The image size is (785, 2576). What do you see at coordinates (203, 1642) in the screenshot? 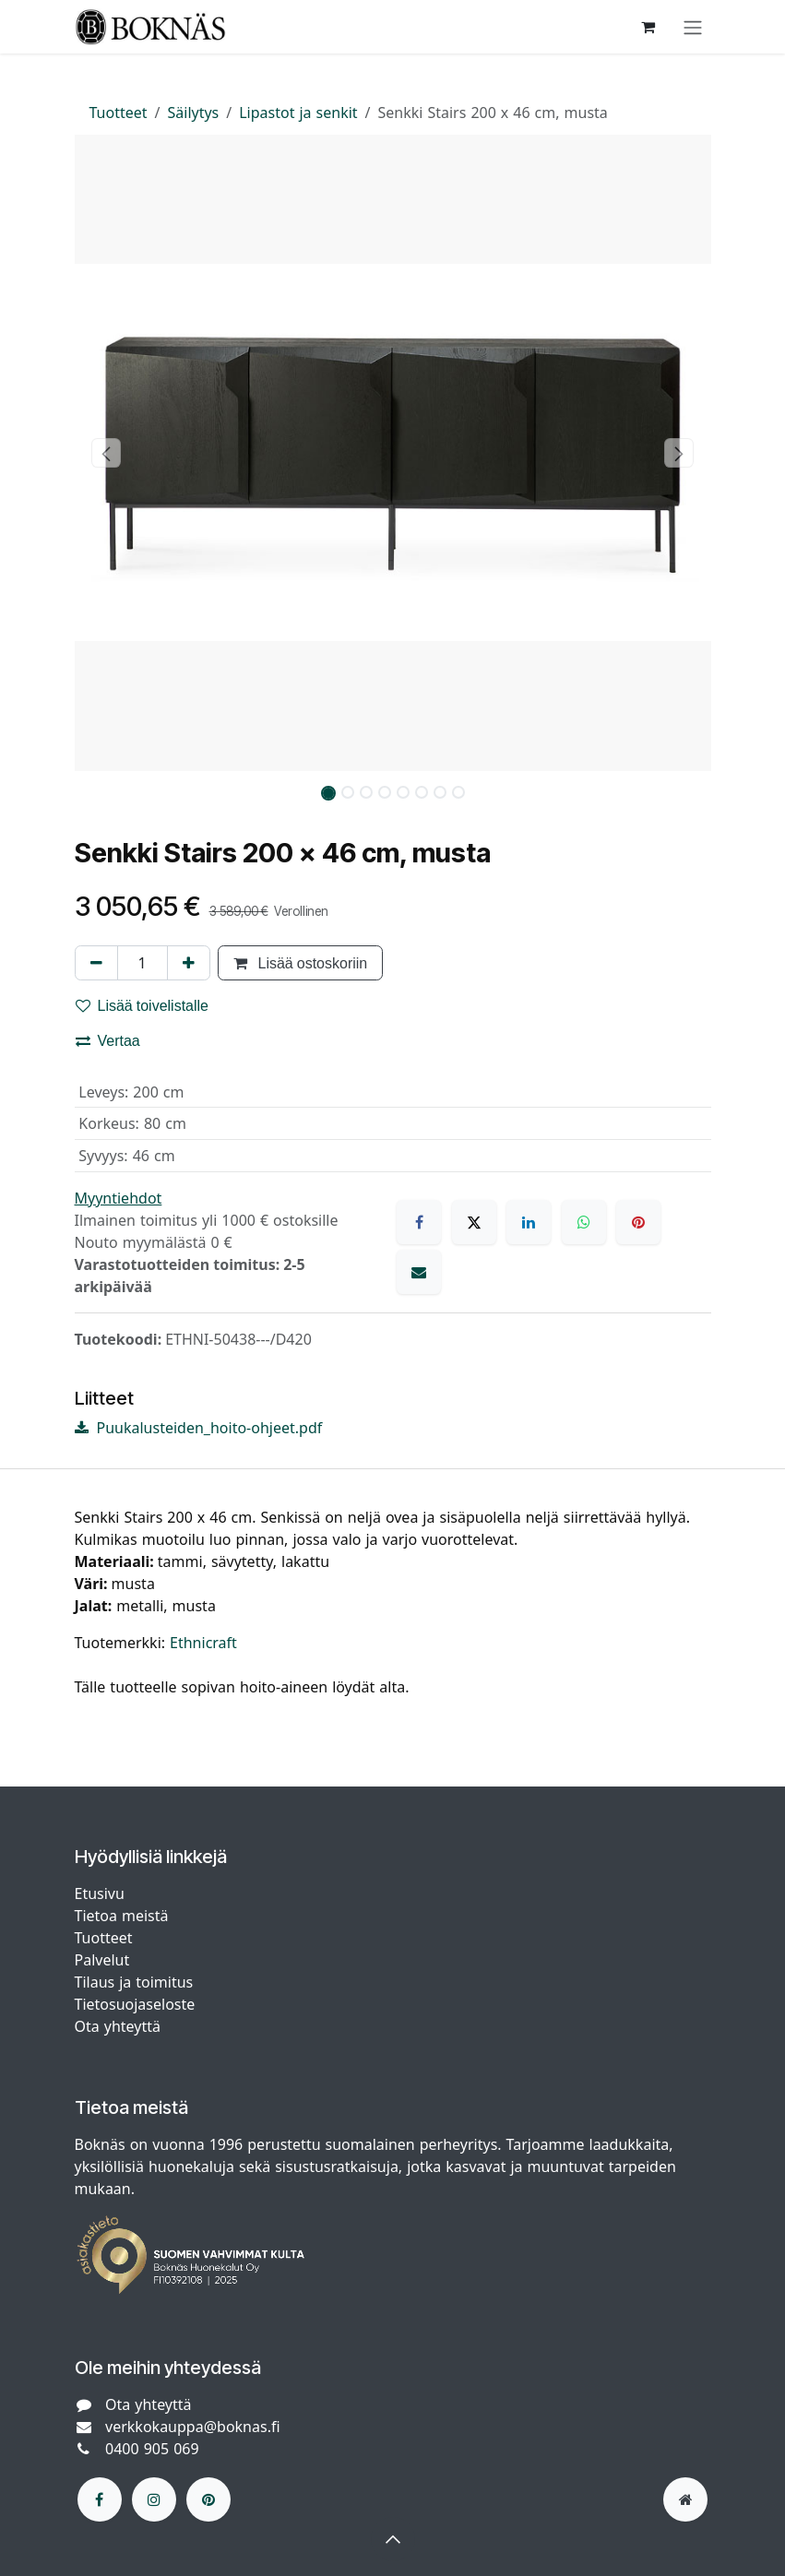
I see `Ethnicraft` at bounding box center [203, 1642].